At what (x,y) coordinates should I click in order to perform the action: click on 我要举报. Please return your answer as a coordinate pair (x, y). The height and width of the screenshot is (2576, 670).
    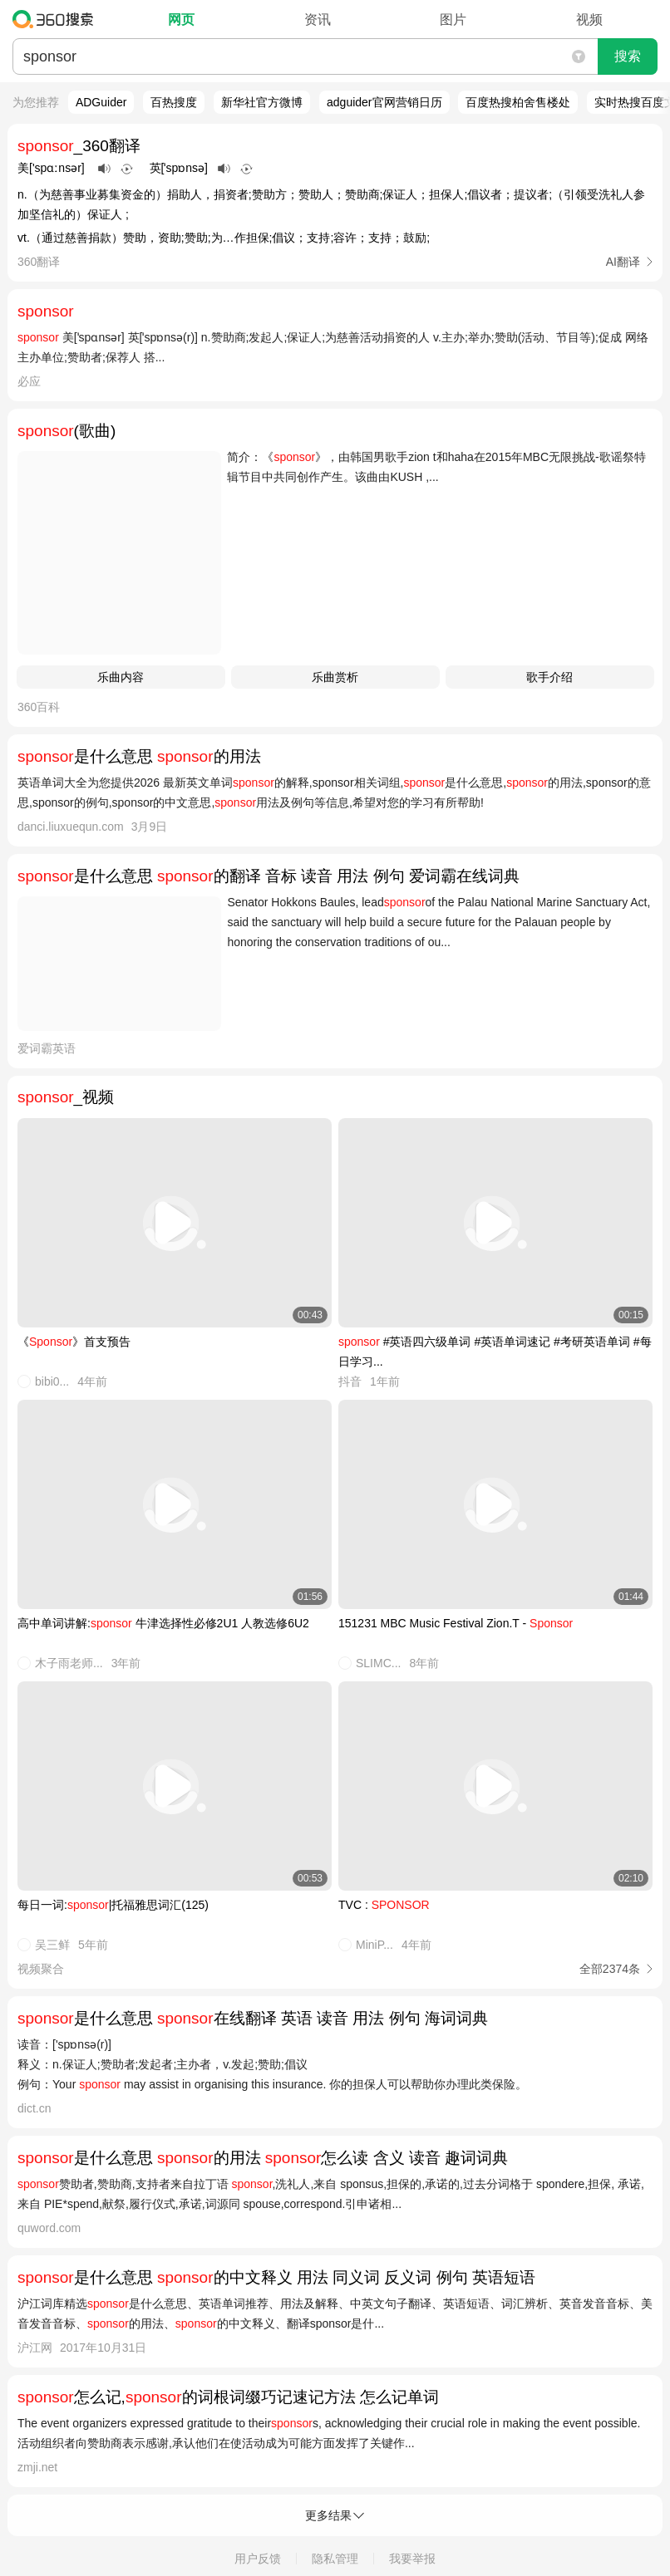
    Looking at the image, I should click on (412, 2558).